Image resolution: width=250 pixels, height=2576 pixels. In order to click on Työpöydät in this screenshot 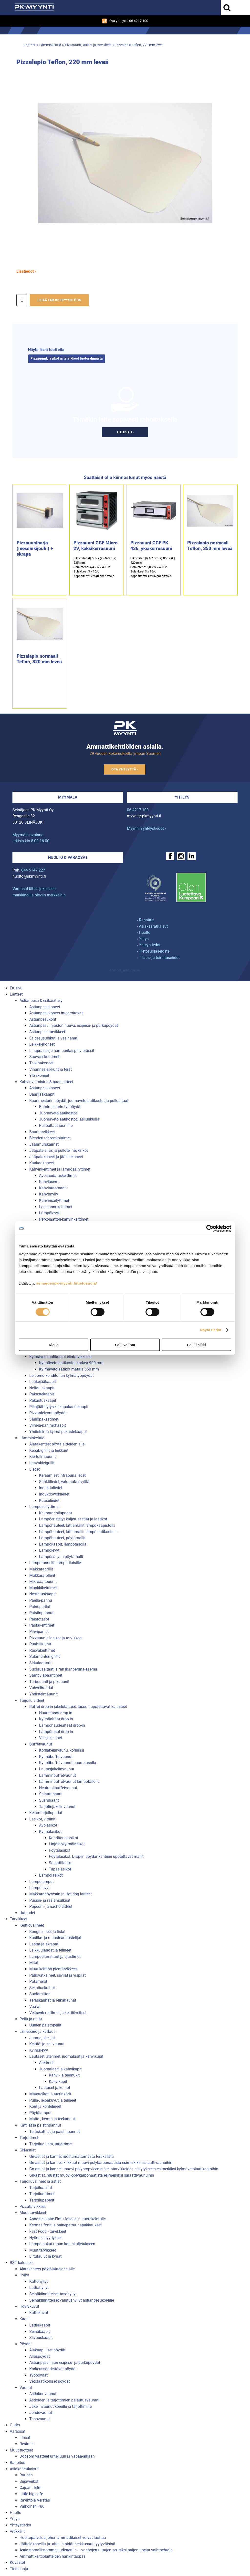, I will do `click(38, 2375)`.